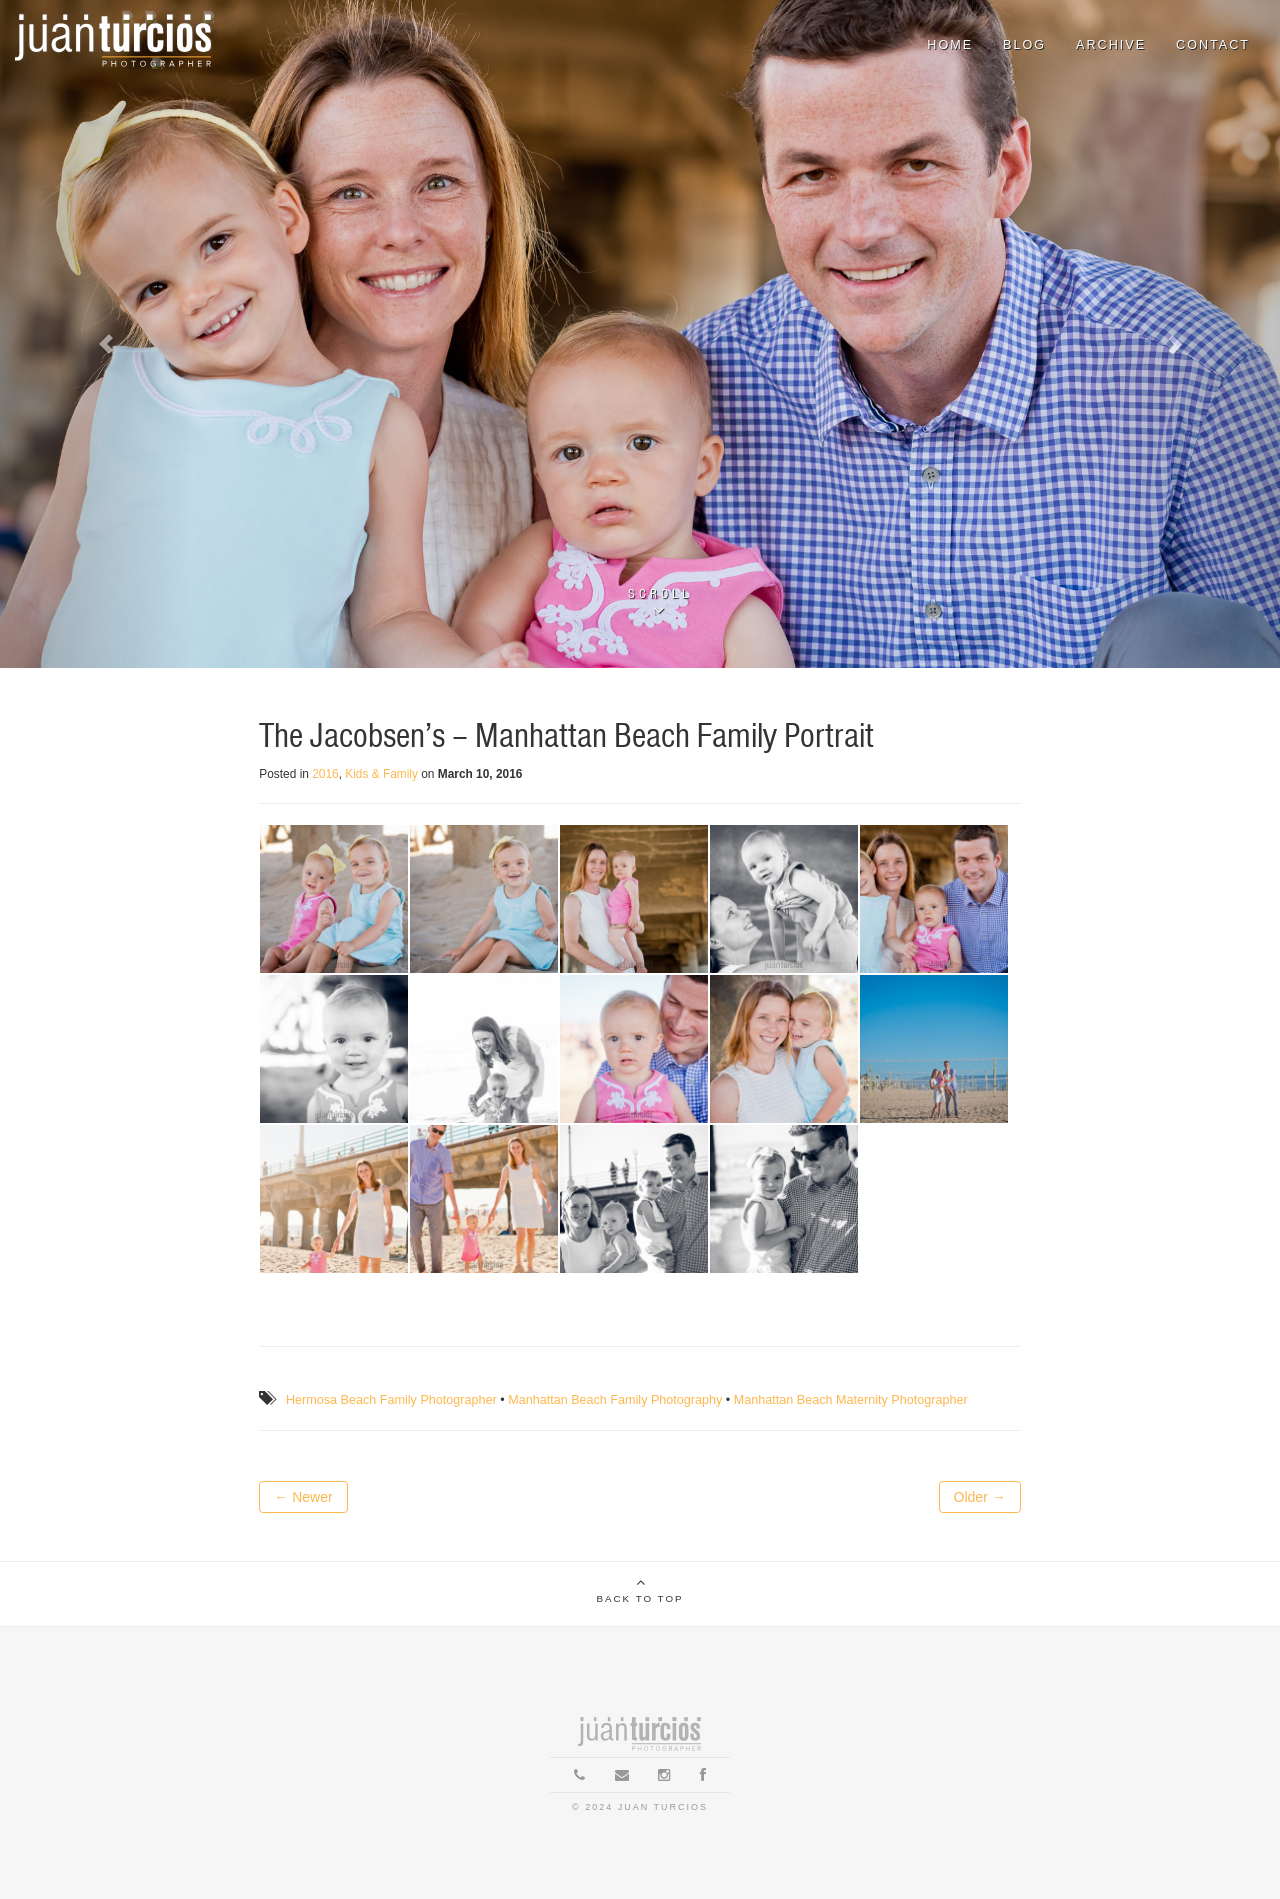  What do you see at coordinates (325, 774) in the screenshot?
I see `2016` at bounding box center [325, 774].